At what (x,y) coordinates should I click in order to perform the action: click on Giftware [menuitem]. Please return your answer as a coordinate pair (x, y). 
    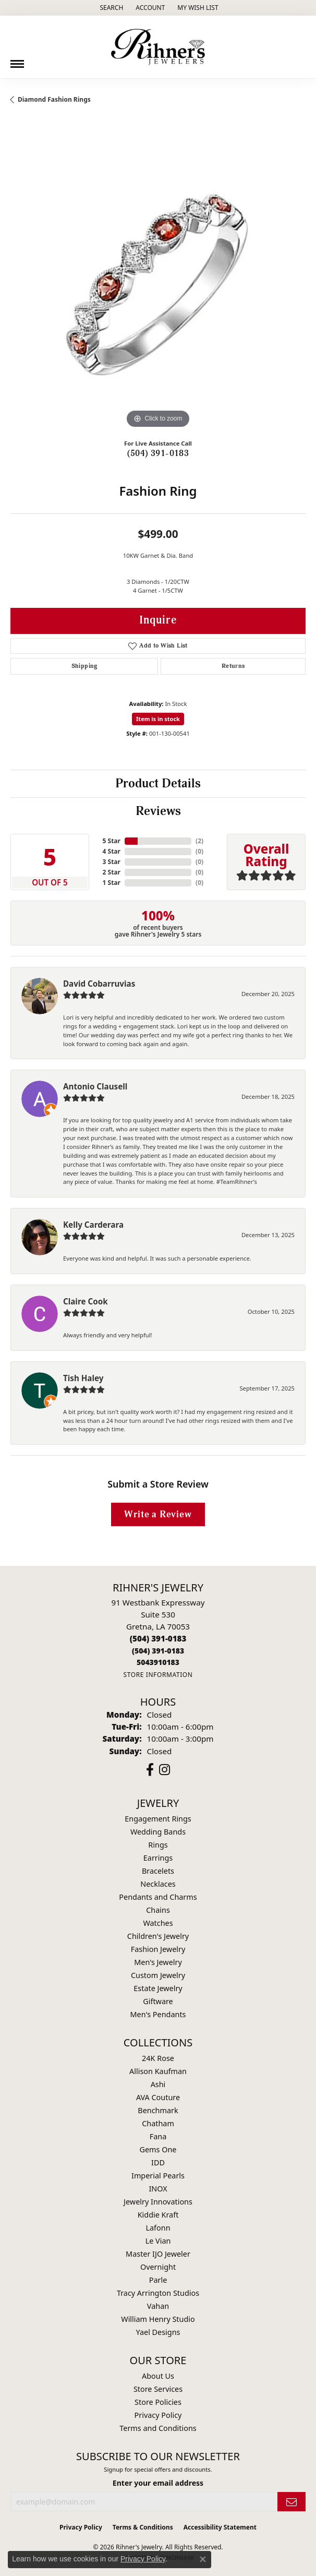
    Looking at the image, I should click on (158, 2001).